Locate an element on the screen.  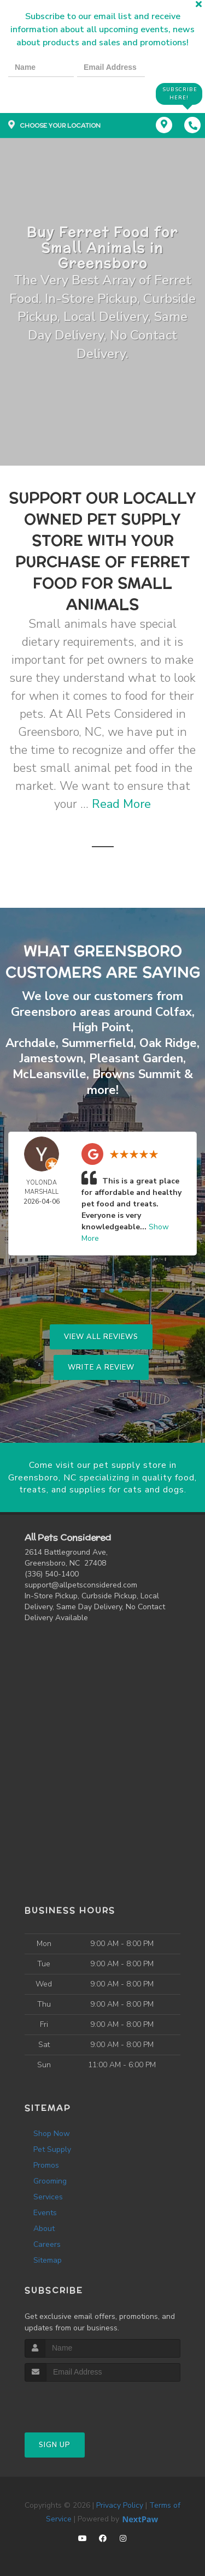
(336) 540-1400 is located at coordinates (52, 1574).